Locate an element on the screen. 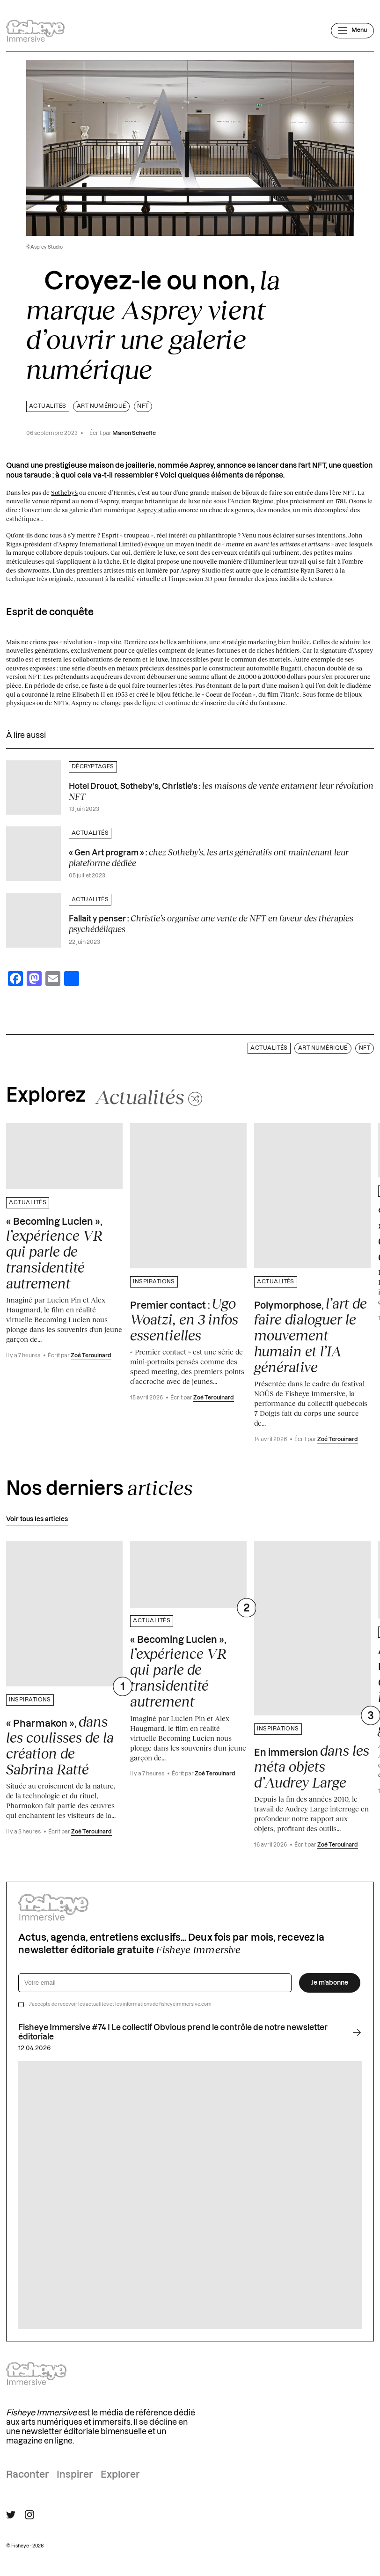  [Changer aléatoirement de catégorie] is located at coordinates (148, 1096).